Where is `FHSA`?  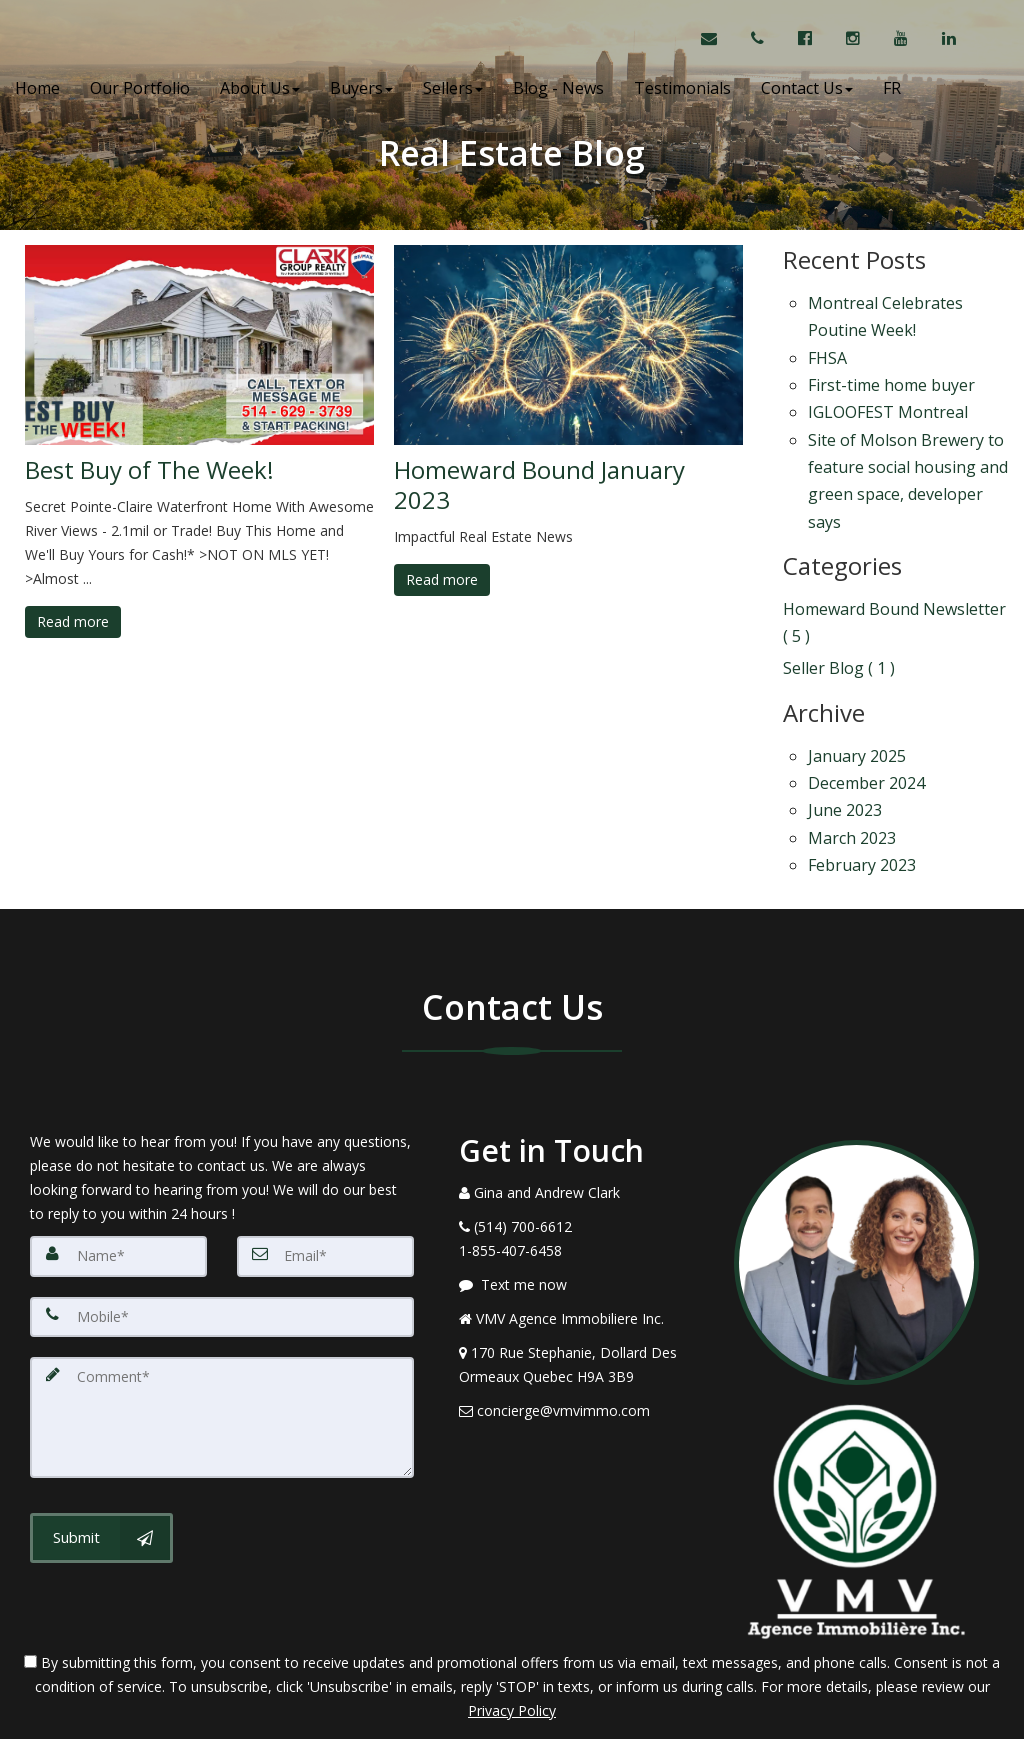 FHSA is located at coordinates (827, 347).